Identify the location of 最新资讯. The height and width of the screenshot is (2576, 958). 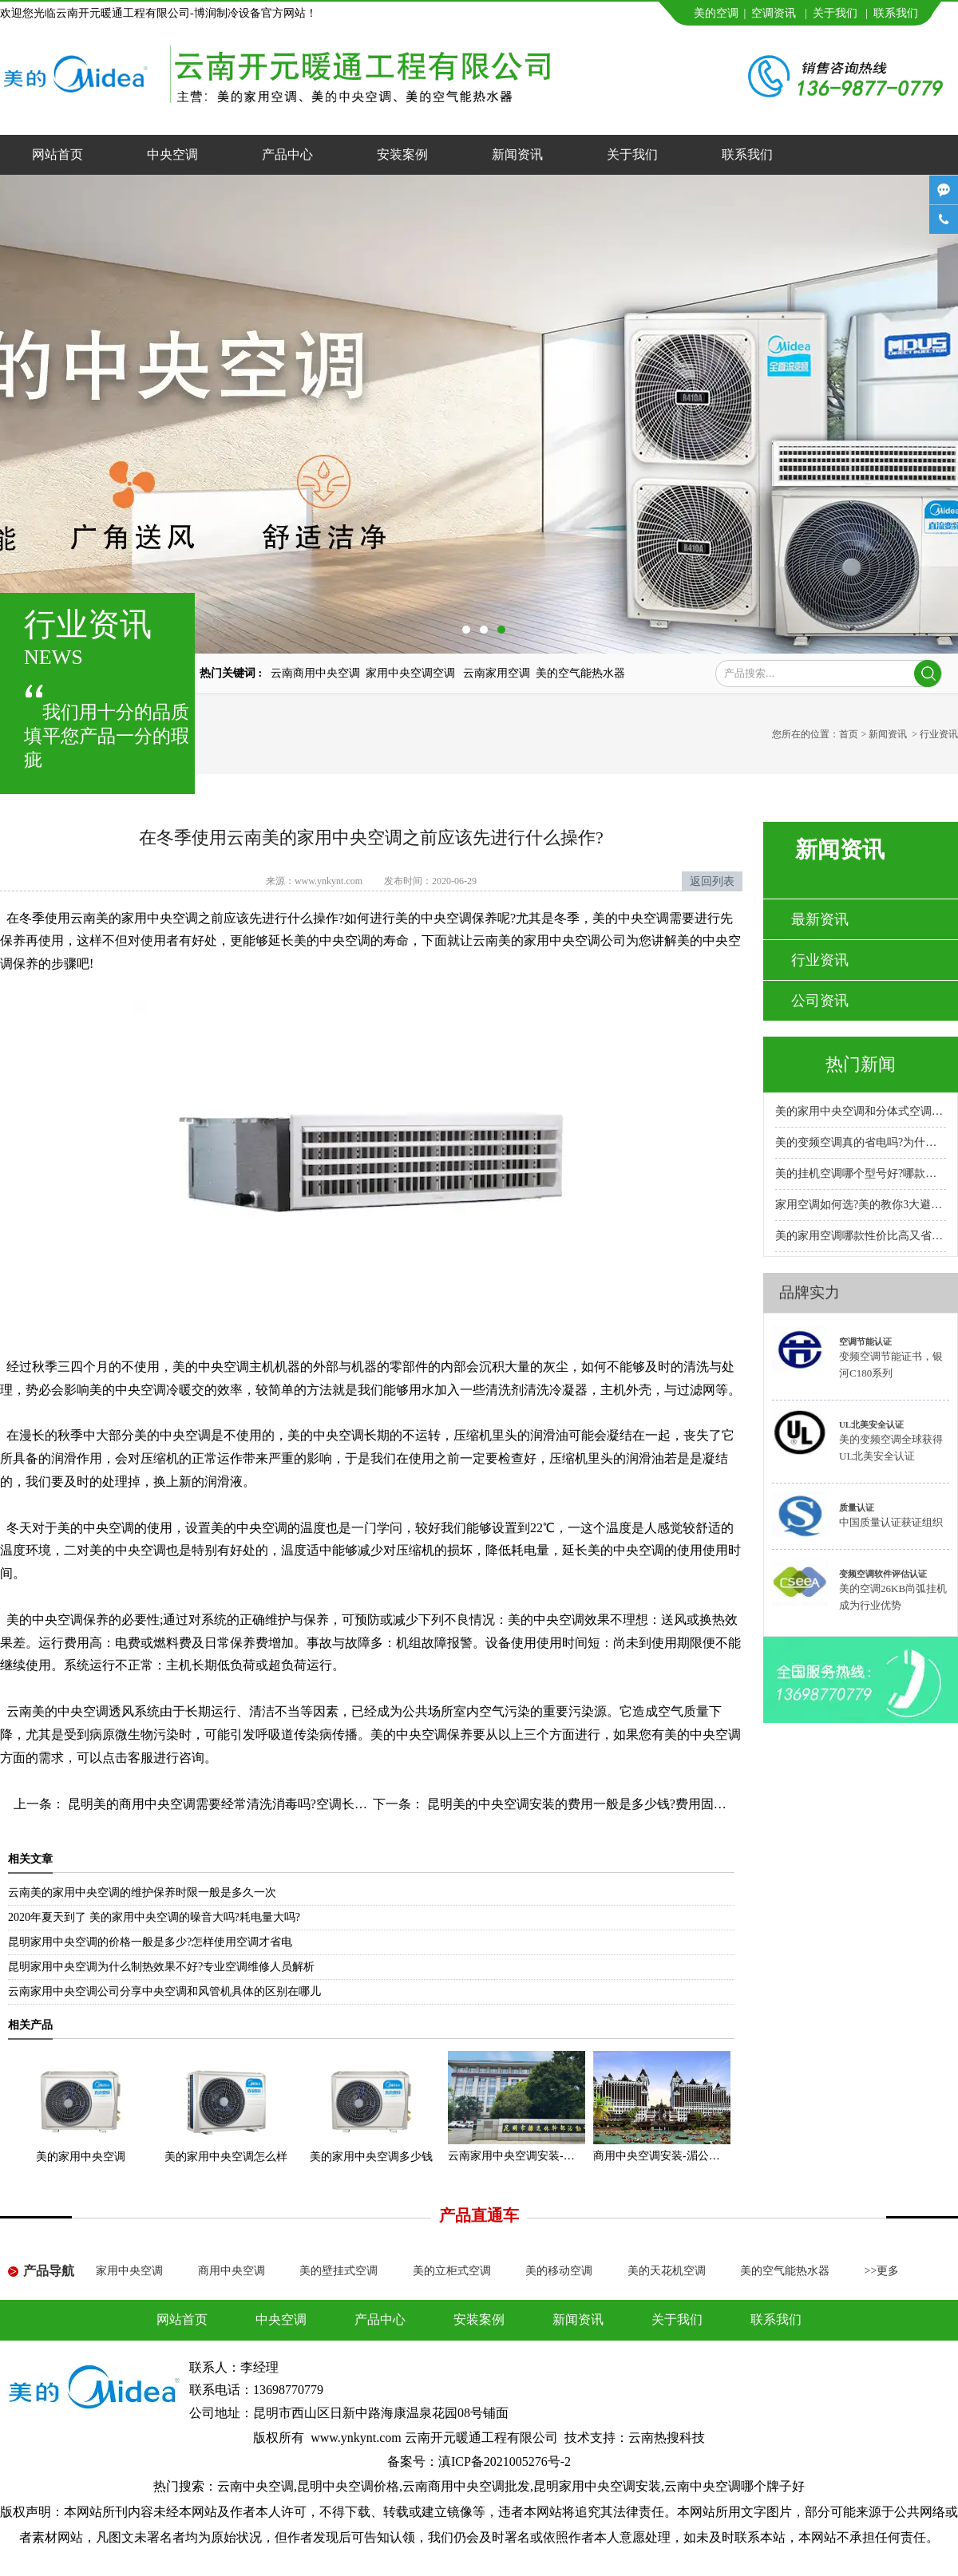
(820, 919).